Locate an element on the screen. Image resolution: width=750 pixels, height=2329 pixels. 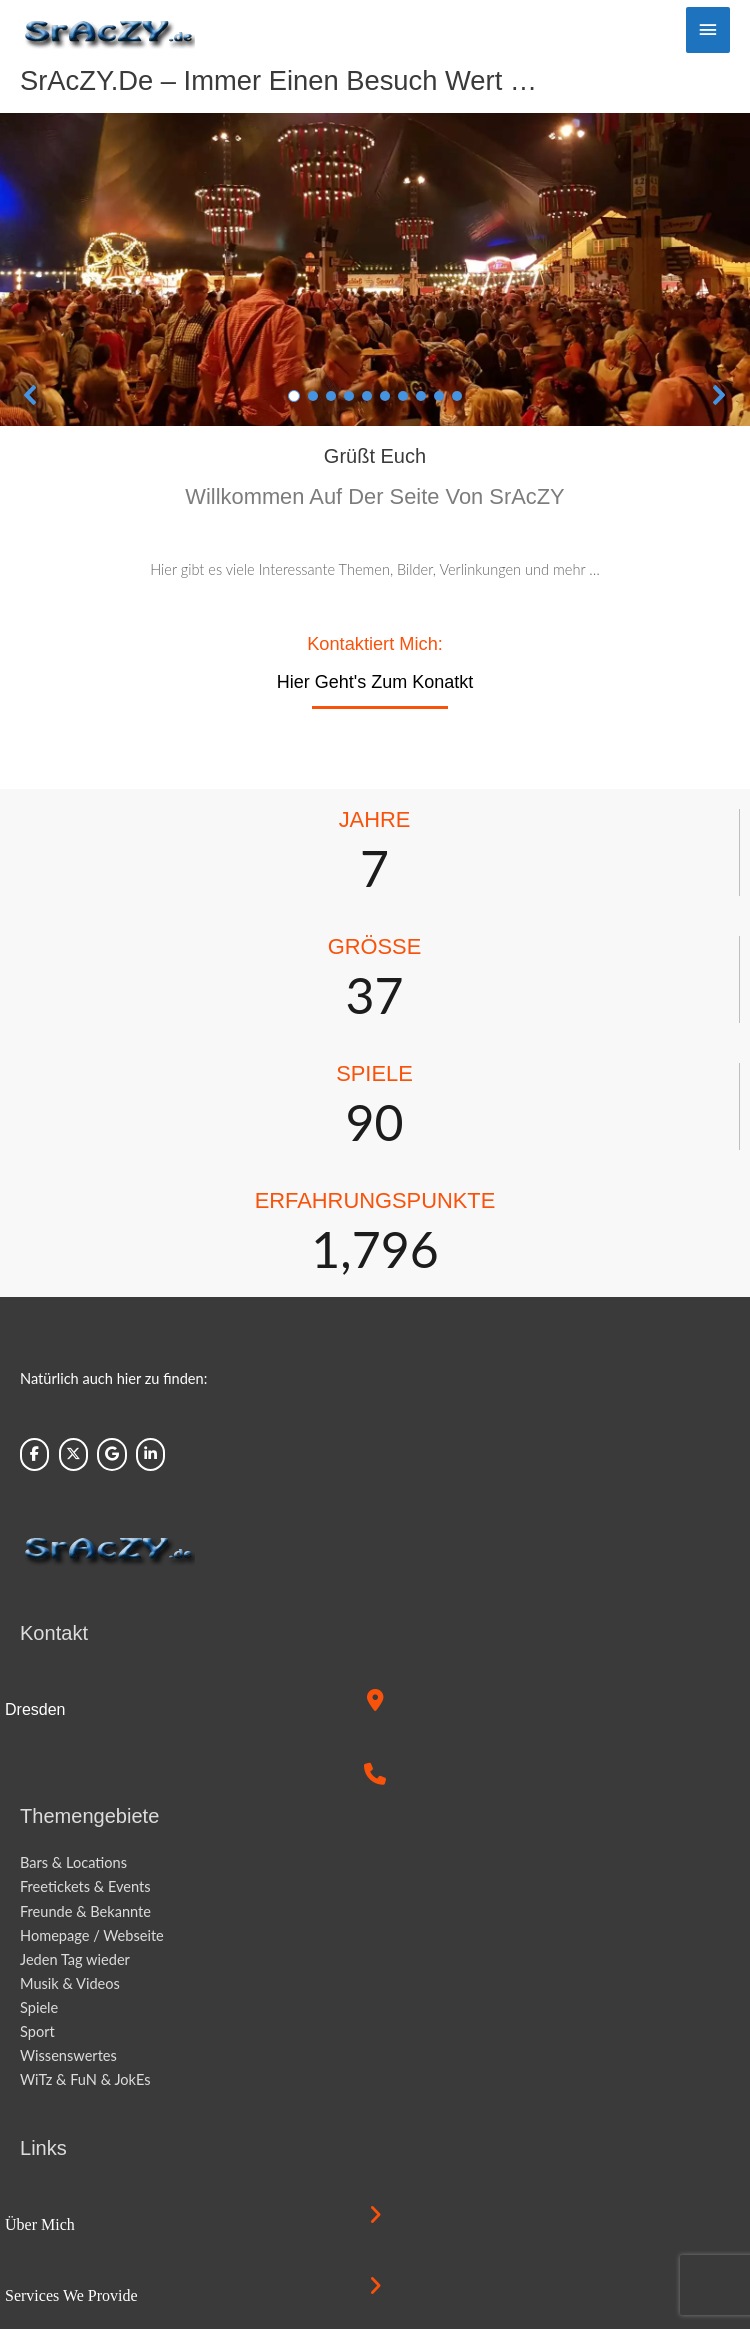
[button] is located at coordinates (31, 395).